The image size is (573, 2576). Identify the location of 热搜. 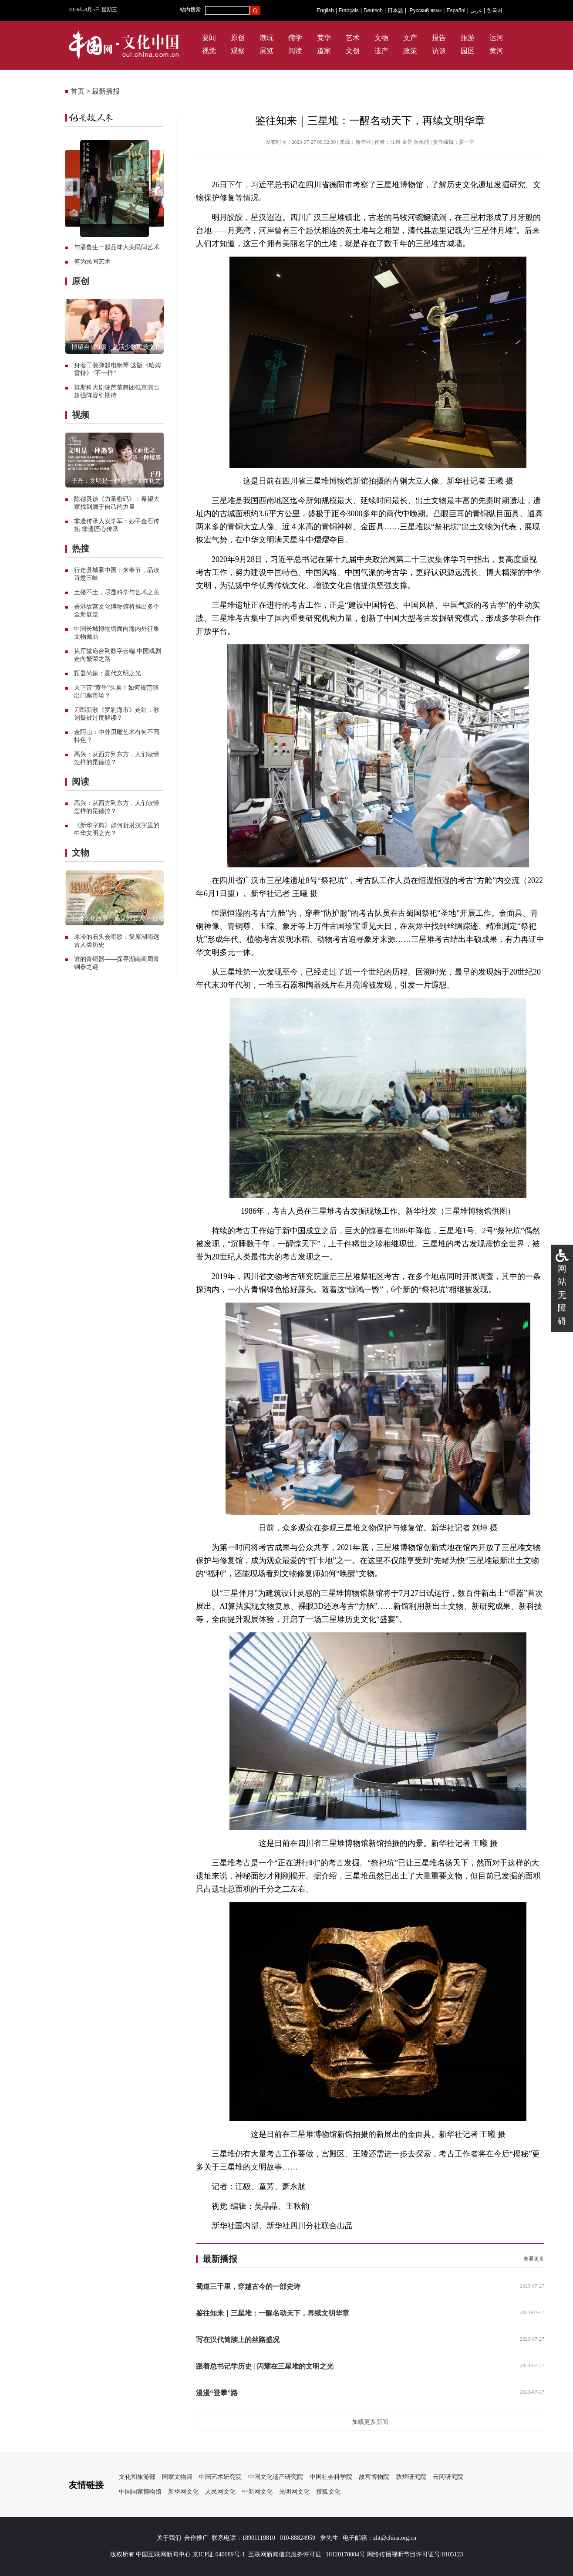
(80, 548).